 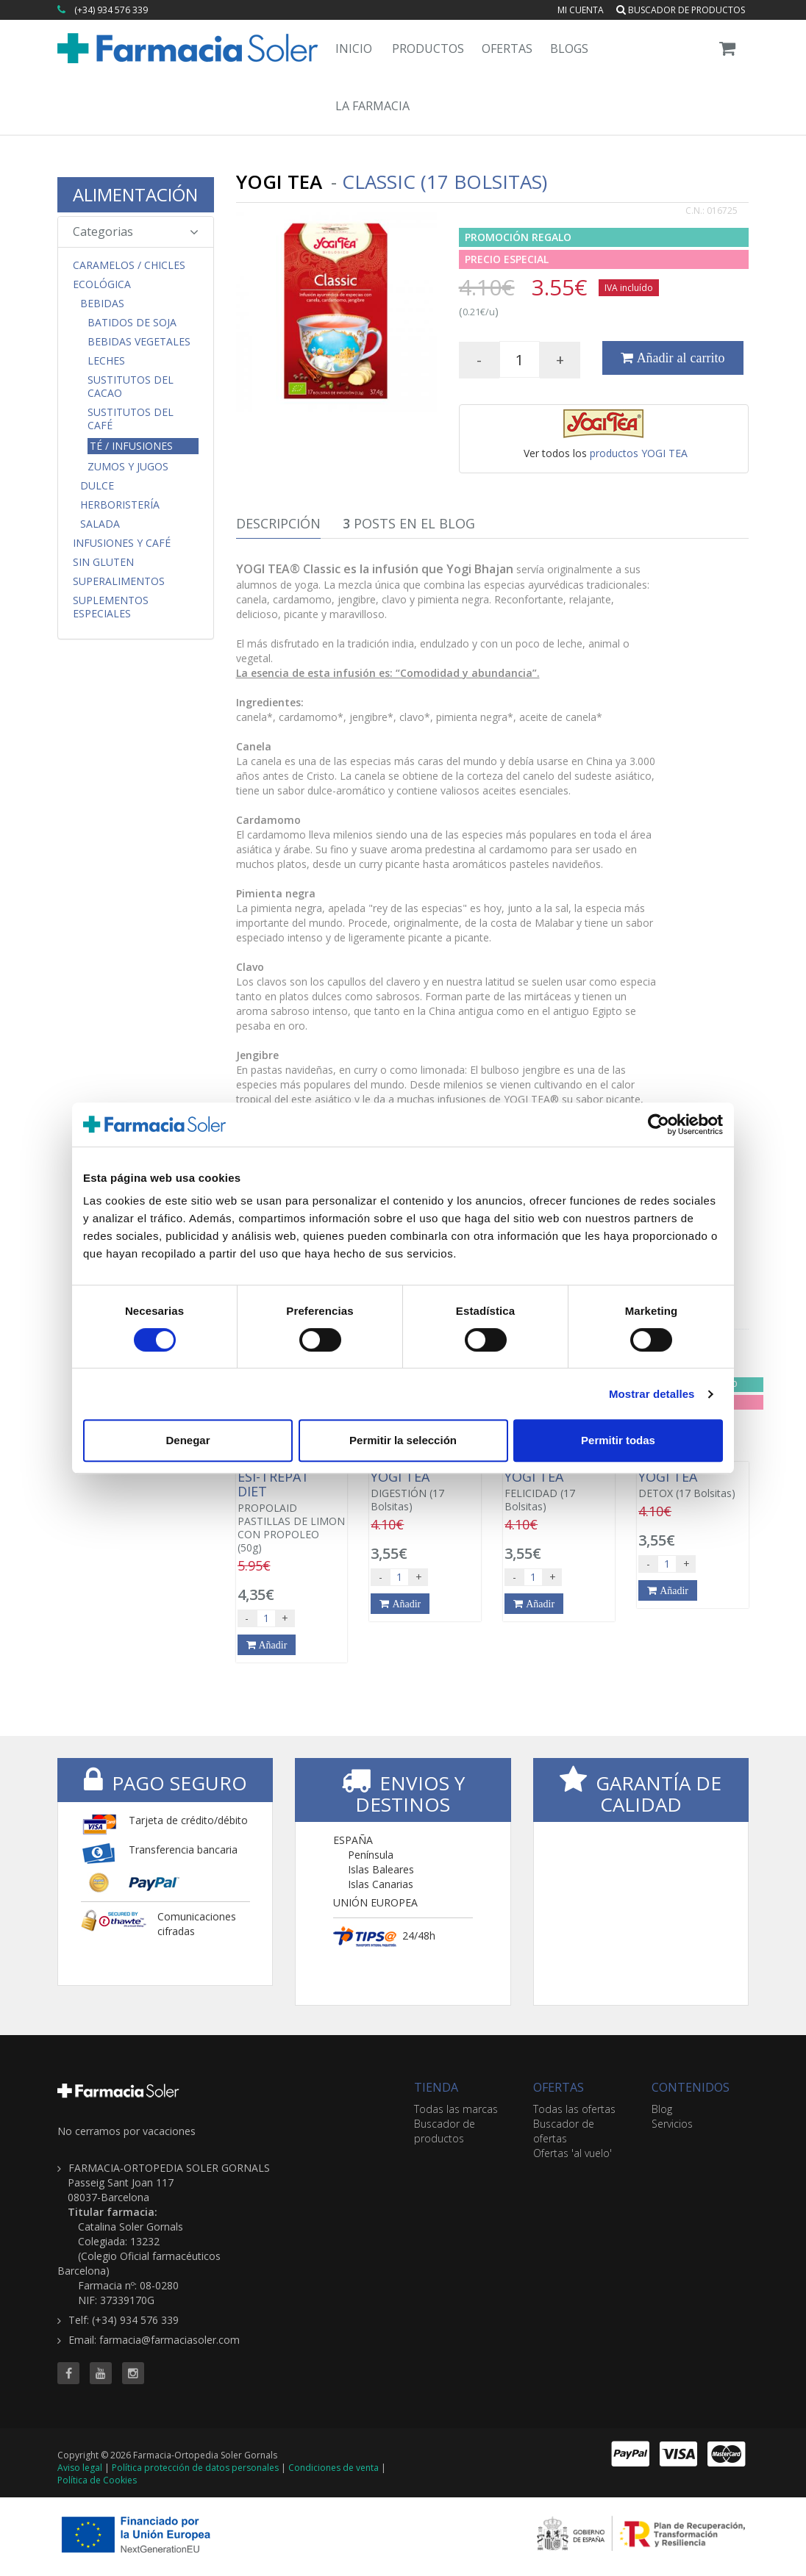 I want to click on Todas las ofertas, so click(x=574, y=2109).